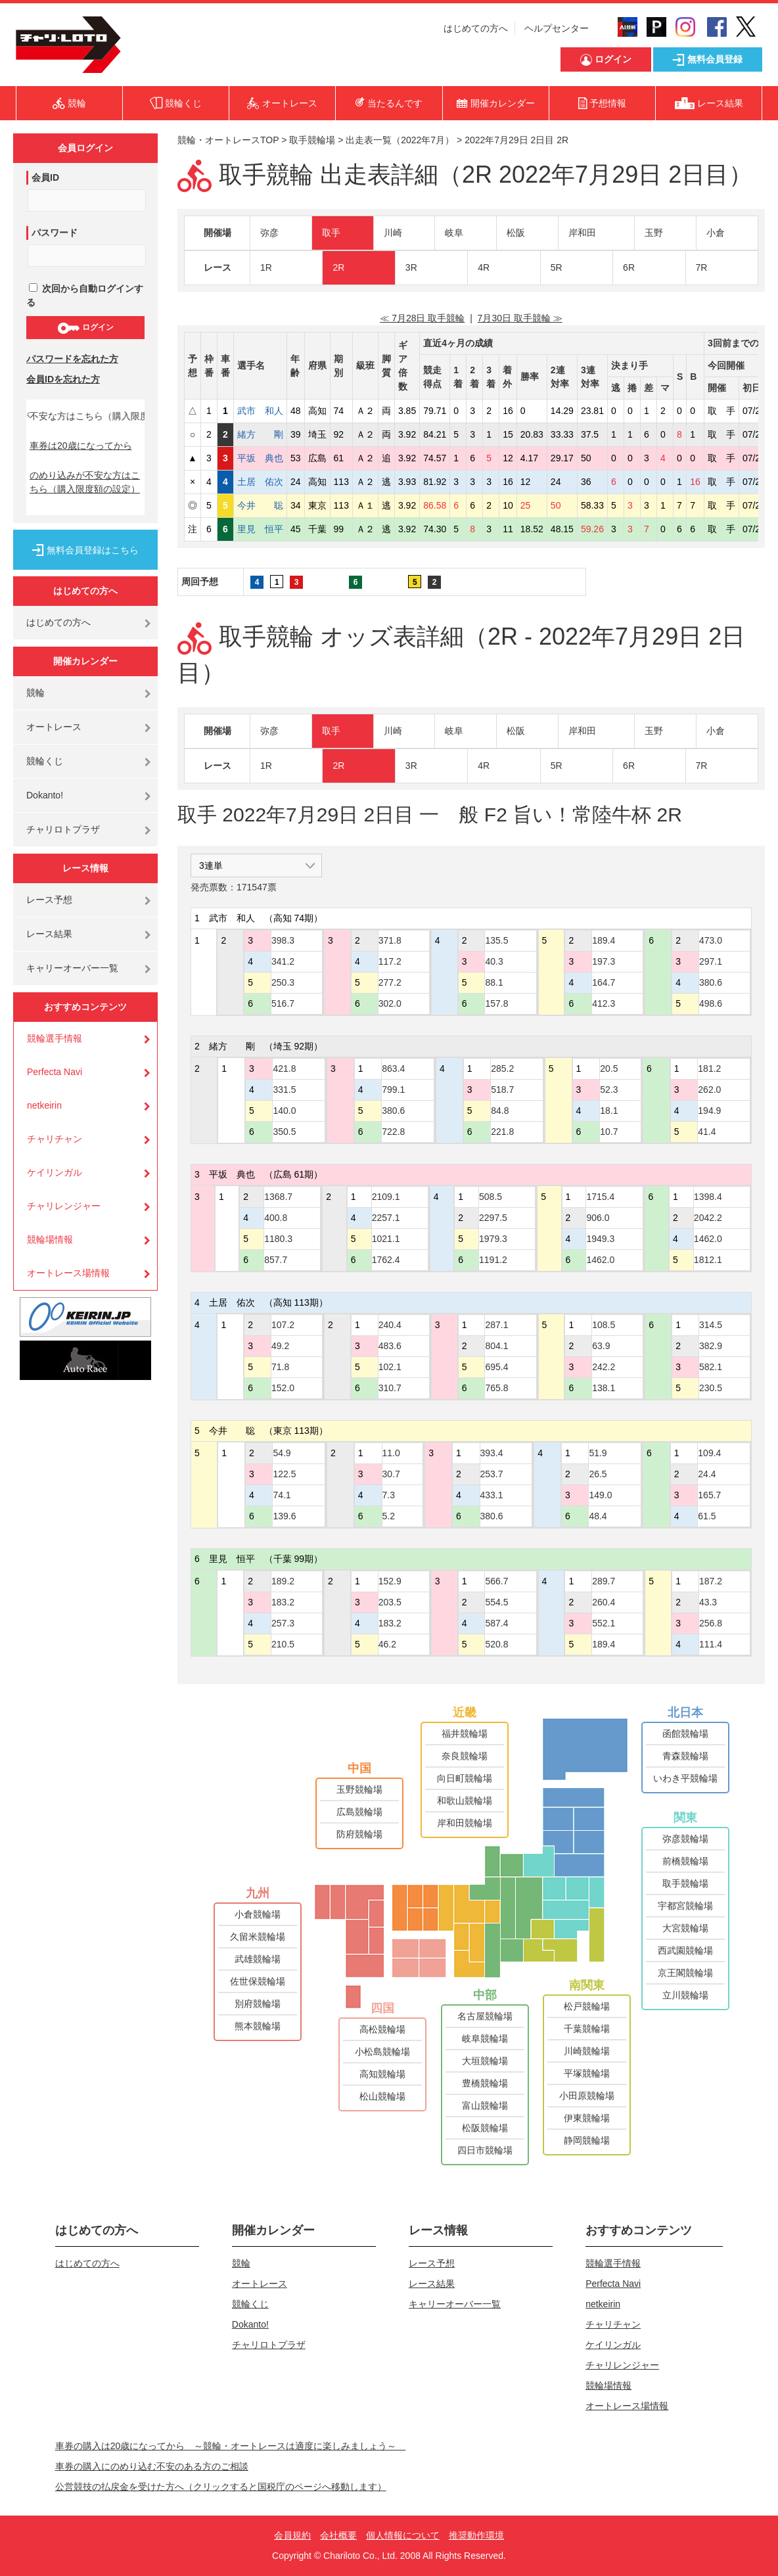  What do you see at coordinates (500, 1110) in the screenshot?
I see `84.8` at bounding box center [500, 1110].